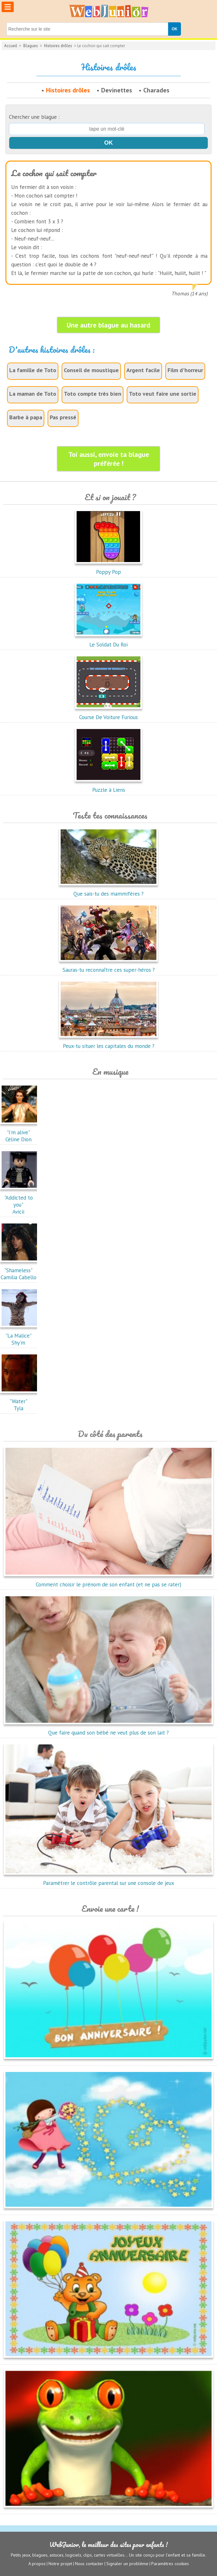  Describe the element at coordinates (108, 1729) in the screenshot. I see `Que faire quand son bébé ne veut plus de son lait ?` at that location.